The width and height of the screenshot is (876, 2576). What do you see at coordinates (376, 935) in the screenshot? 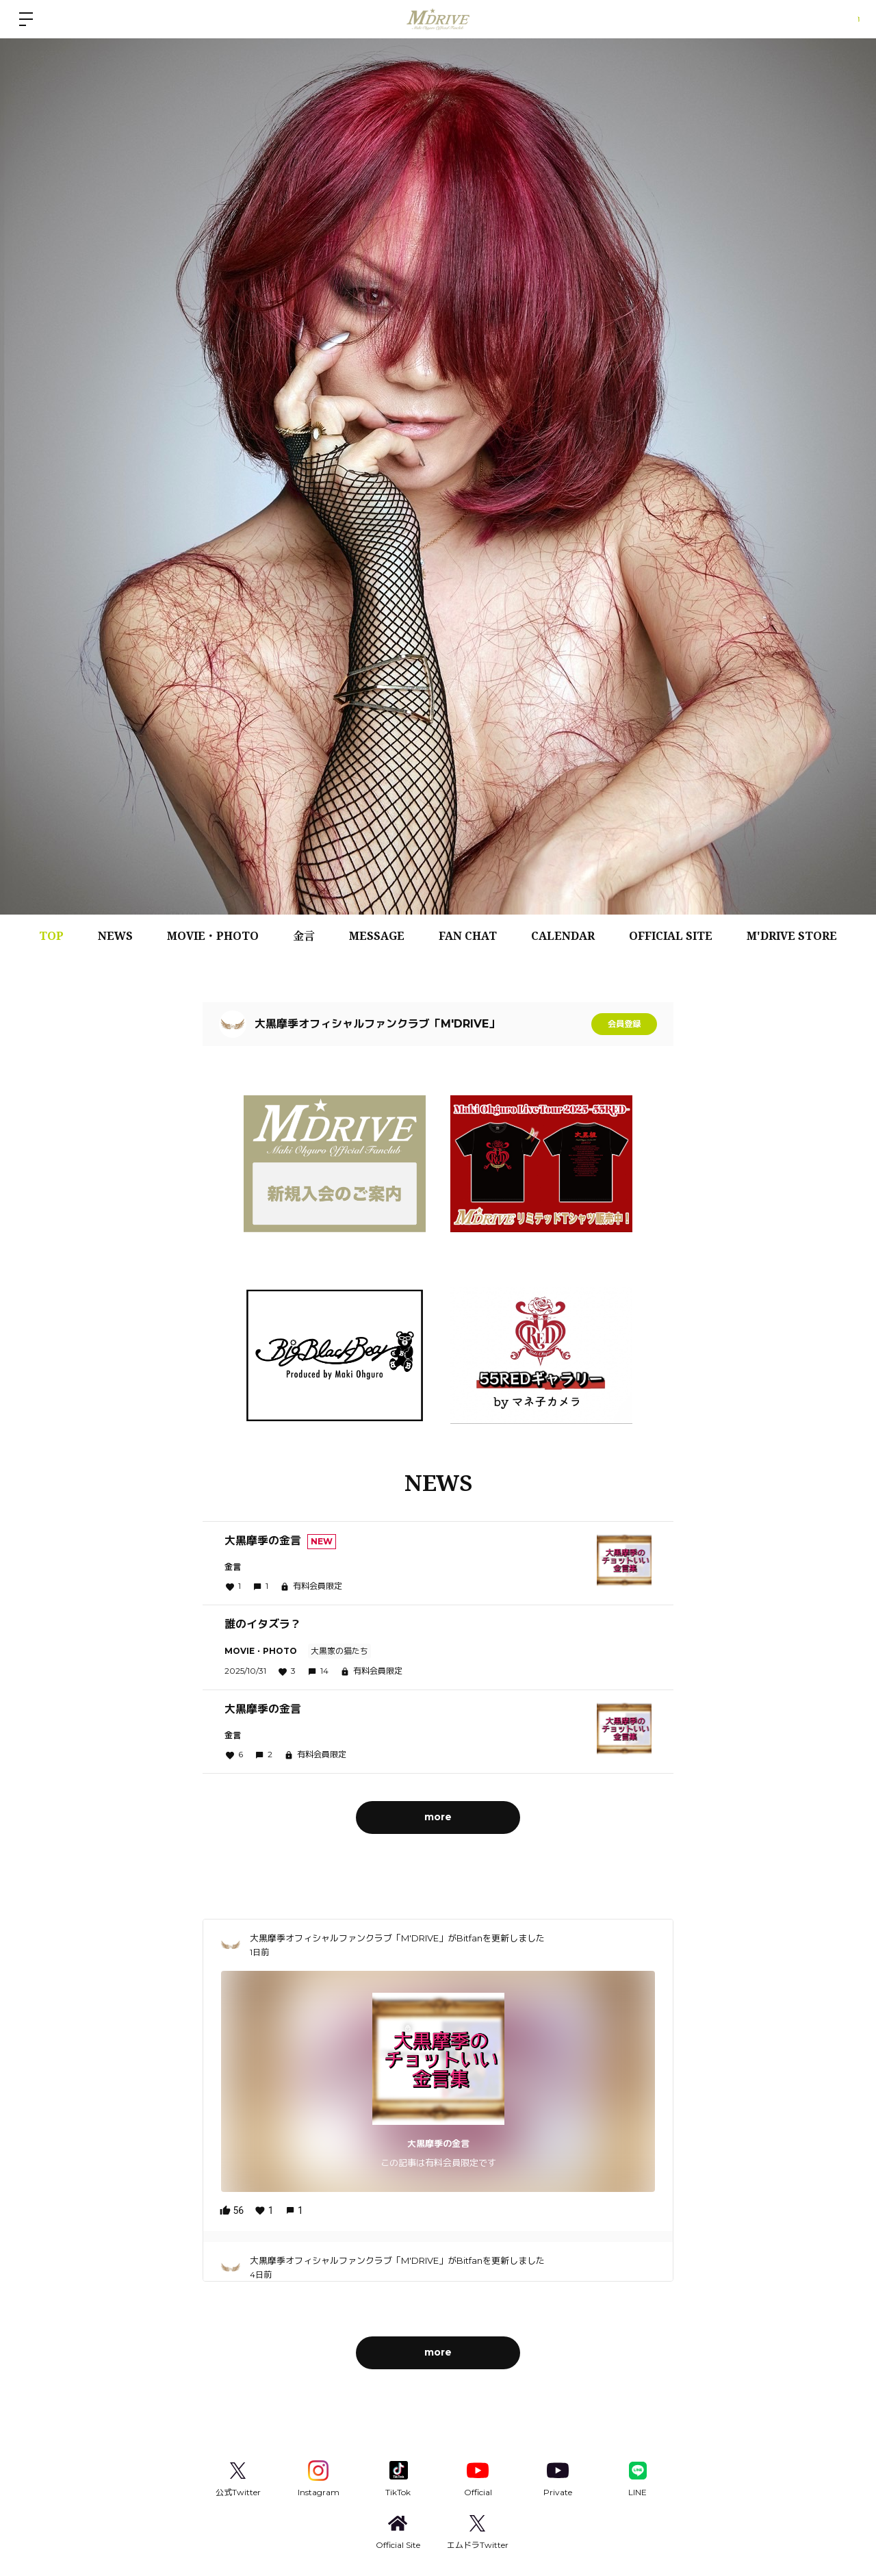
I see `MESSAGE` at bounding box center [376, 935].